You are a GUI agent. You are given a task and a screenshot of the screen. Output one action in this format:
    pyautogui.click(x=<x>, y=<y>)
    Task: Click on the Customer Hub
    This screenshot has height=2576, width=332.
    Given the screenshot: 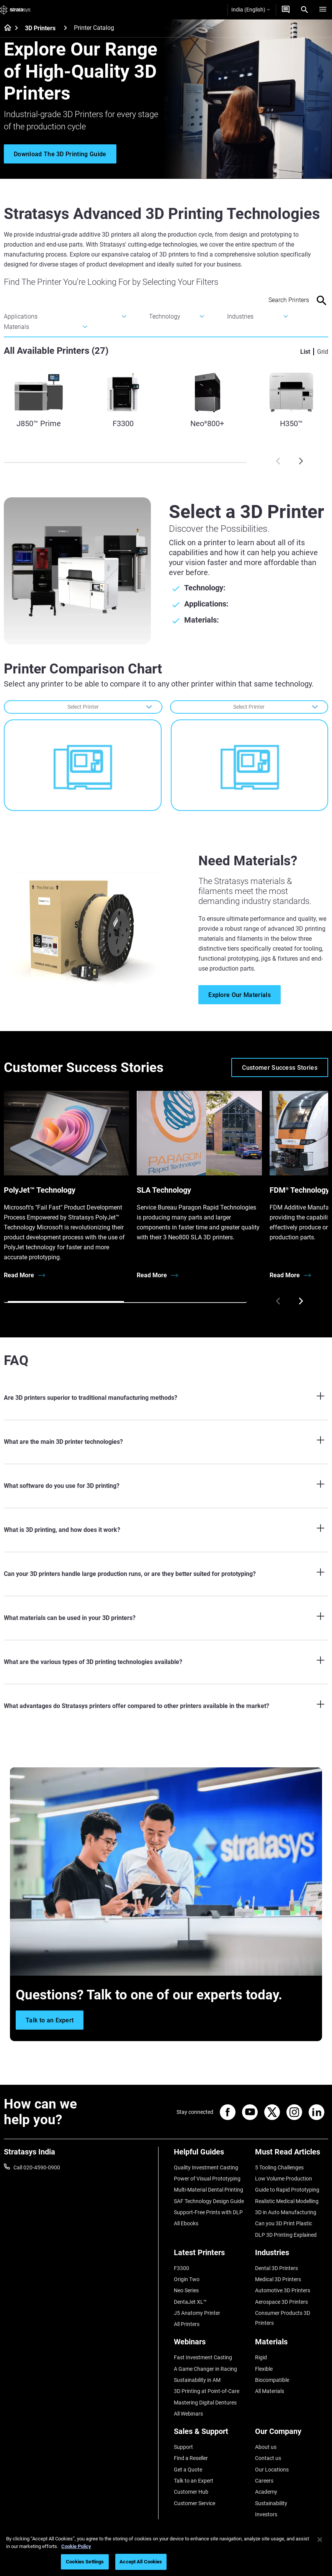 What is the action you would take?
    pyautogui.click(x=191, y=2492)
    